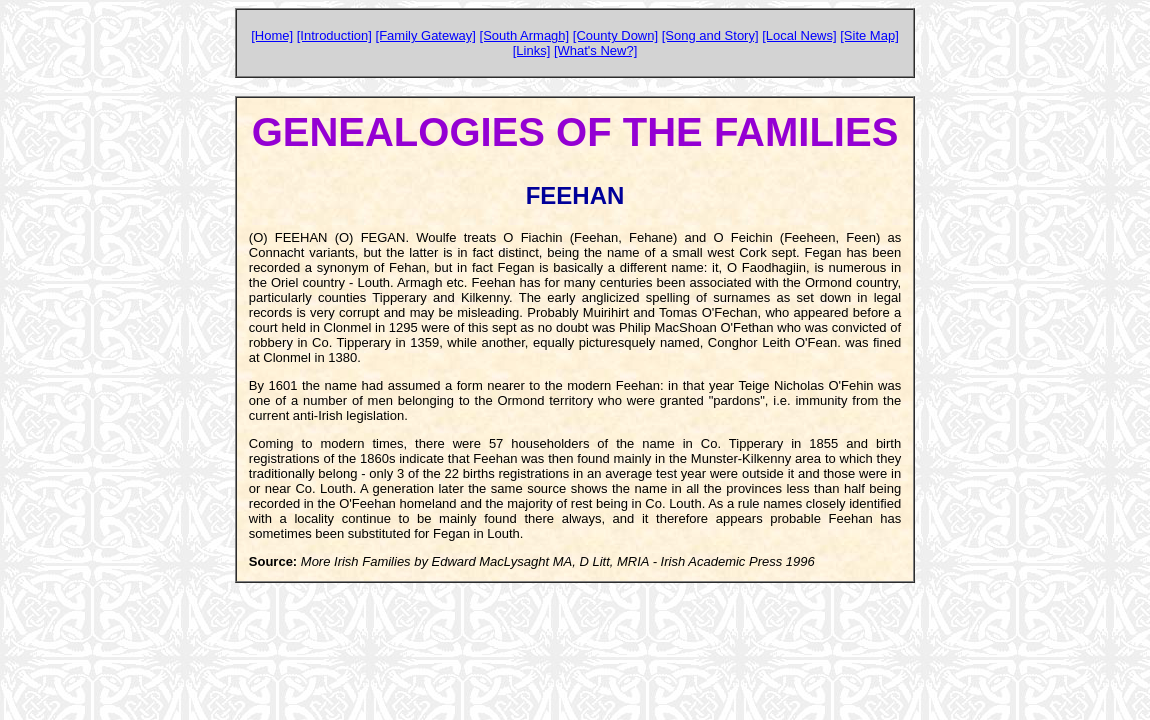  Describe the element at coordinates (272, 35) in the screenshot. I see `[Home]` at that location.